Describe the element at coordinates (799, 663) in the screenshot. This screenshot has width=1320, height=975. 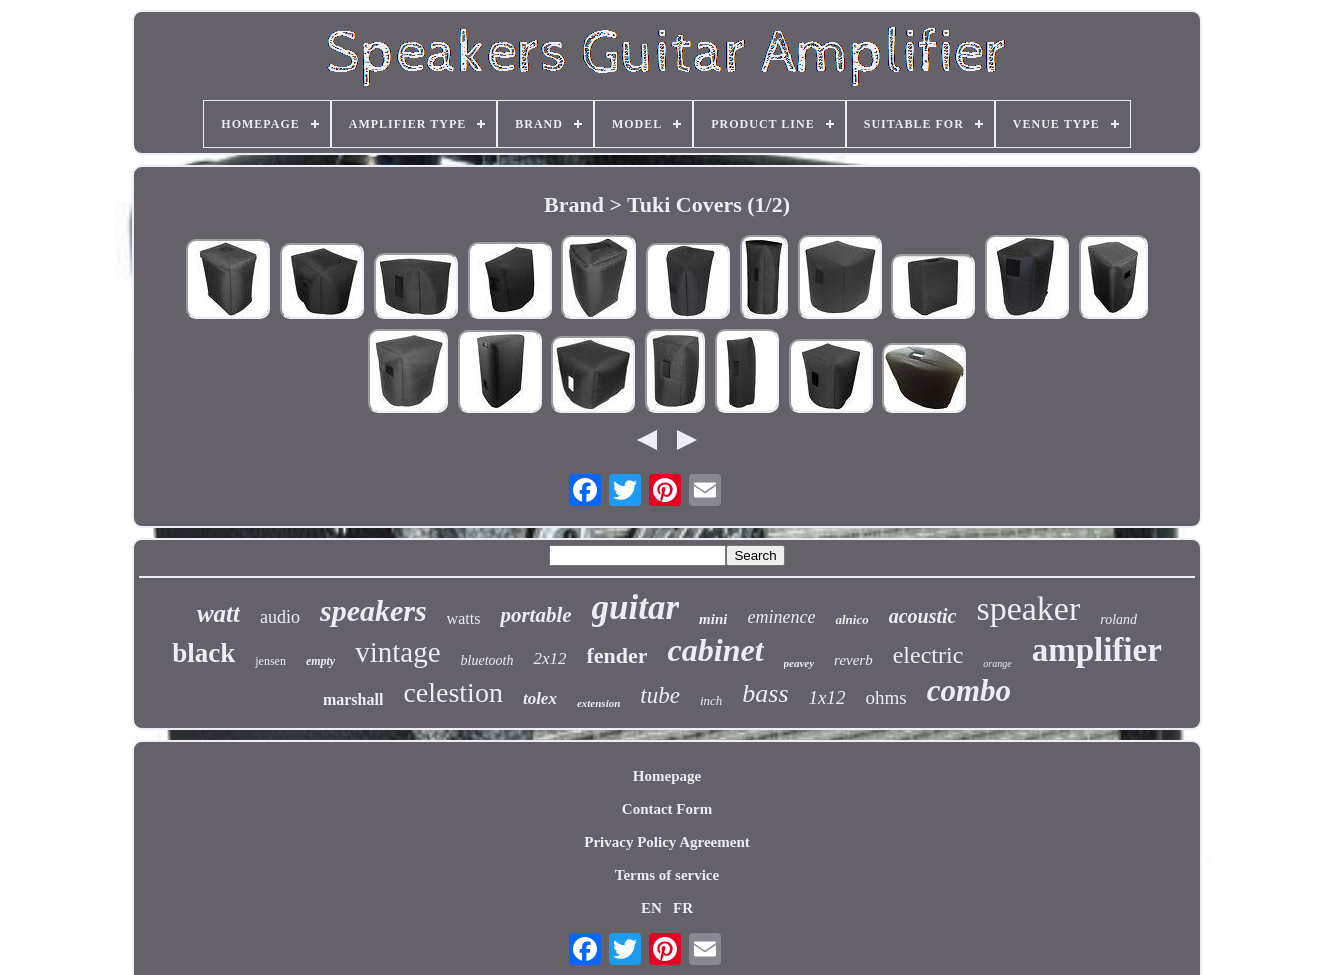
I see `peavey` at that location.